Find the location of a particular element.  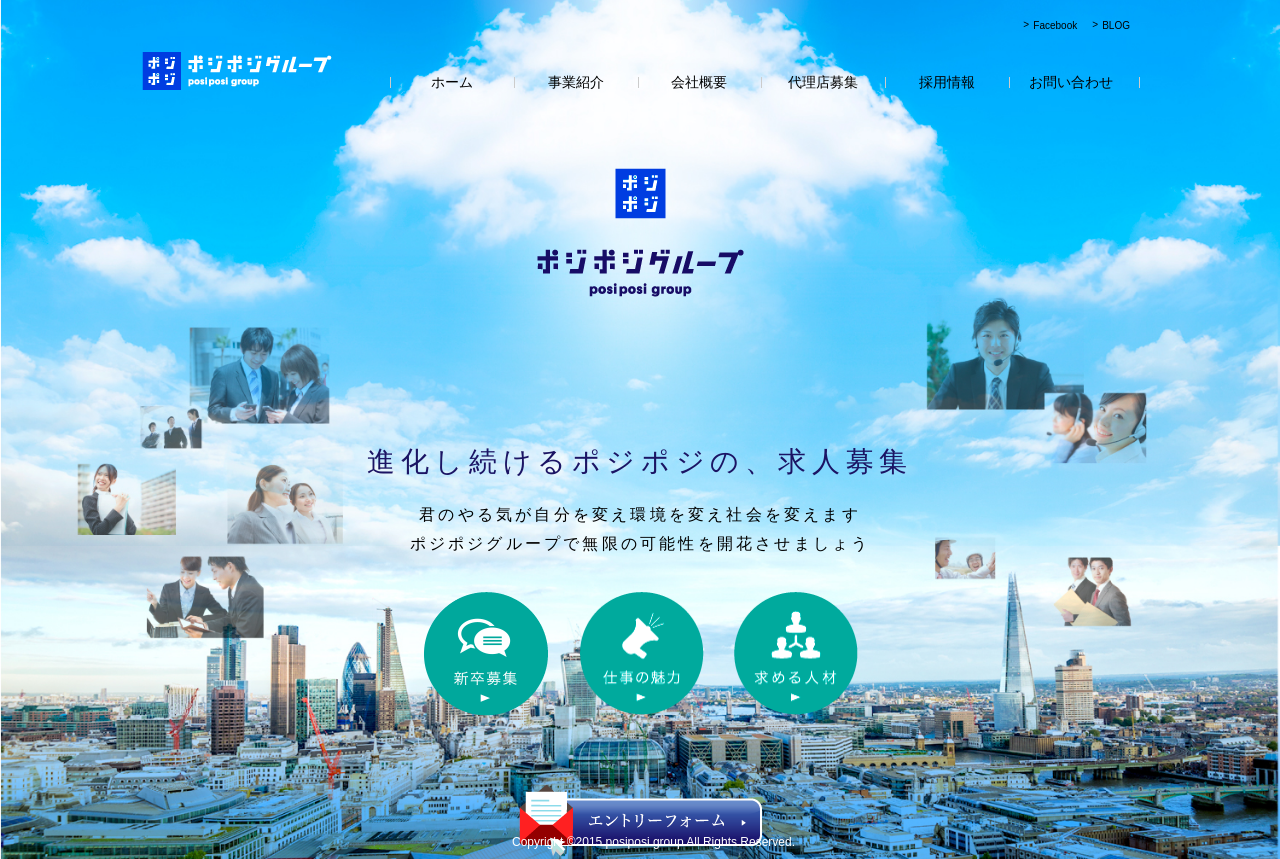

お問い合わせ is located at coordinates (1071, 82).